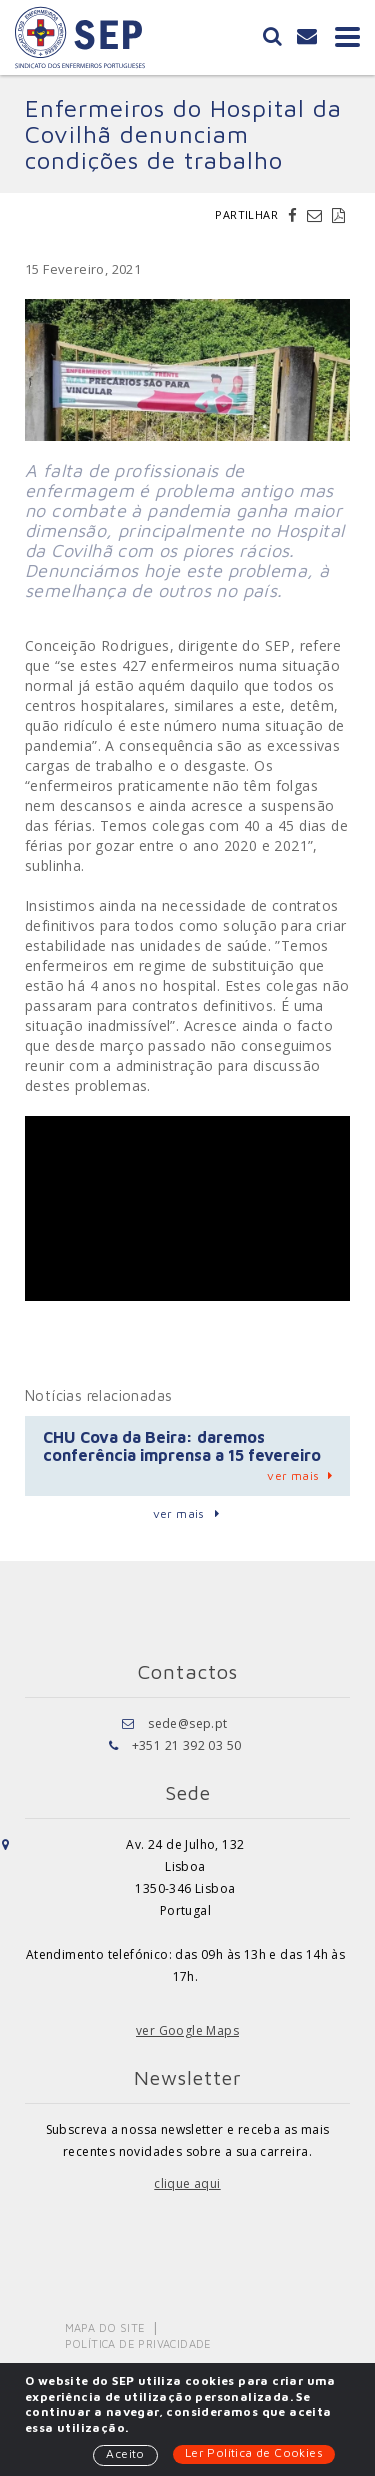 The width and height of the screenshot is (375, 2476). Describe the element at coordinates (187, 2183) in the screenshot. I see `clique aqui` at that location.